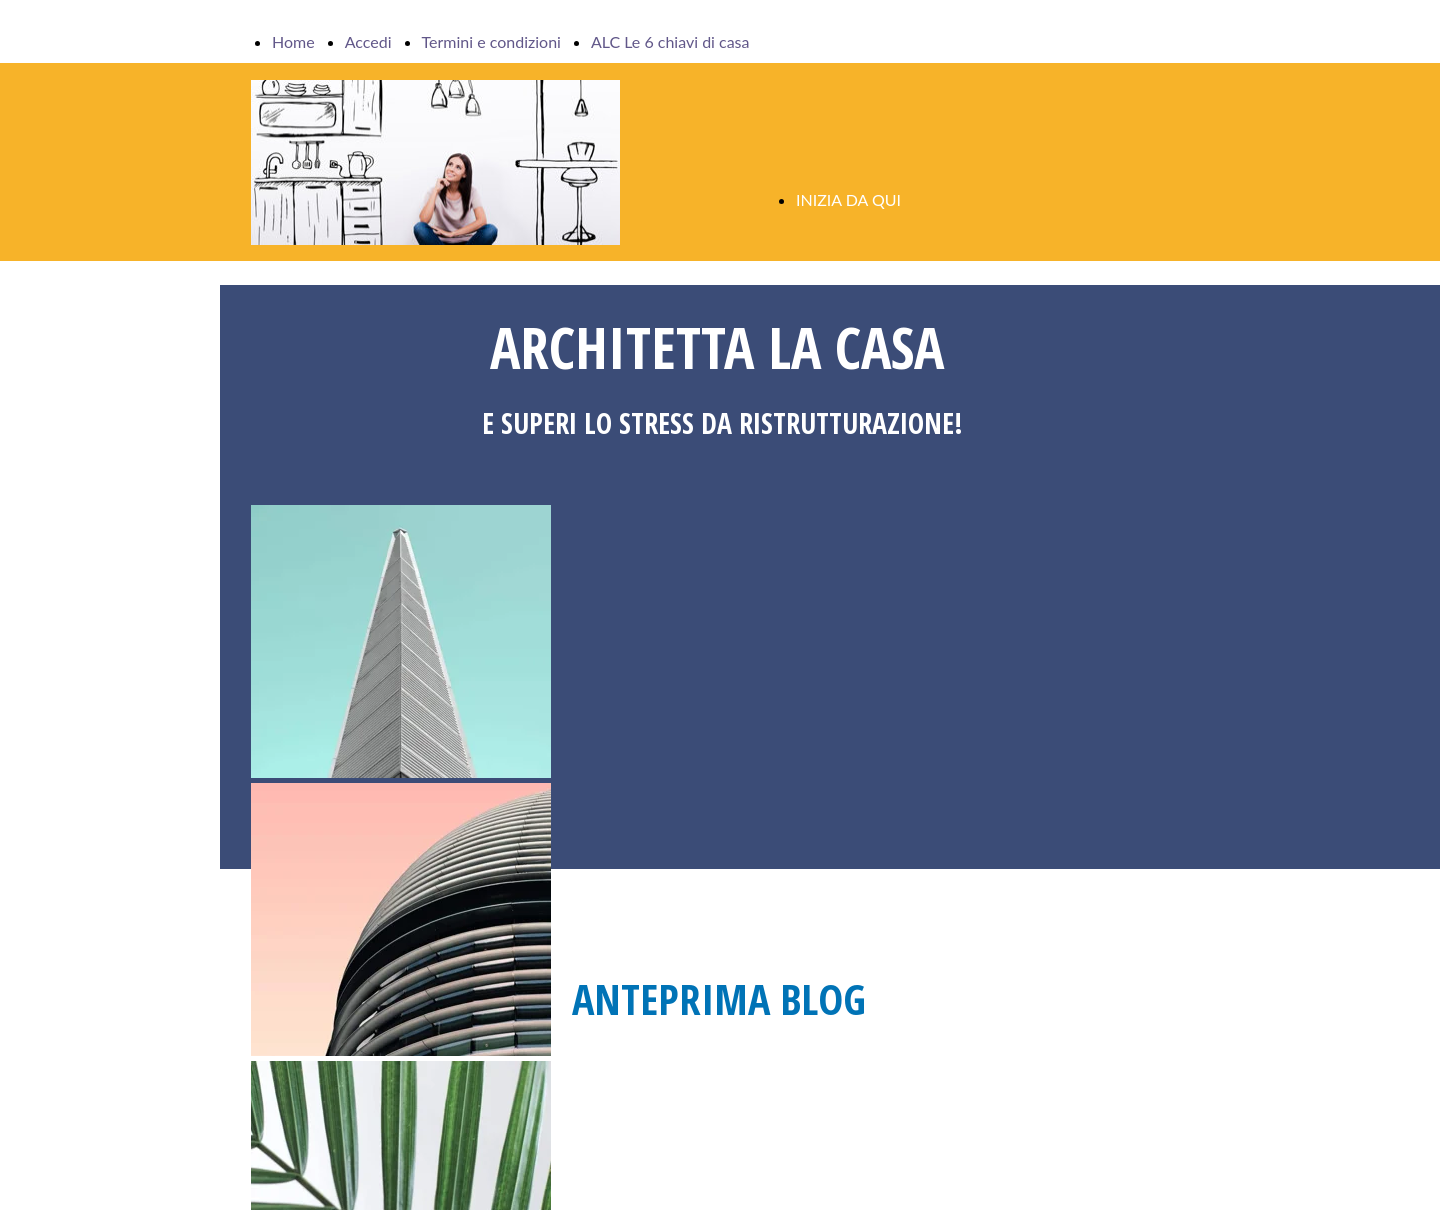 The image size is (1440, 1210). What do you see at coordinates (670, 41) in the screenshot?
I see `ALC Le 6 chiavi di casa` at bounding box center [670, 41].